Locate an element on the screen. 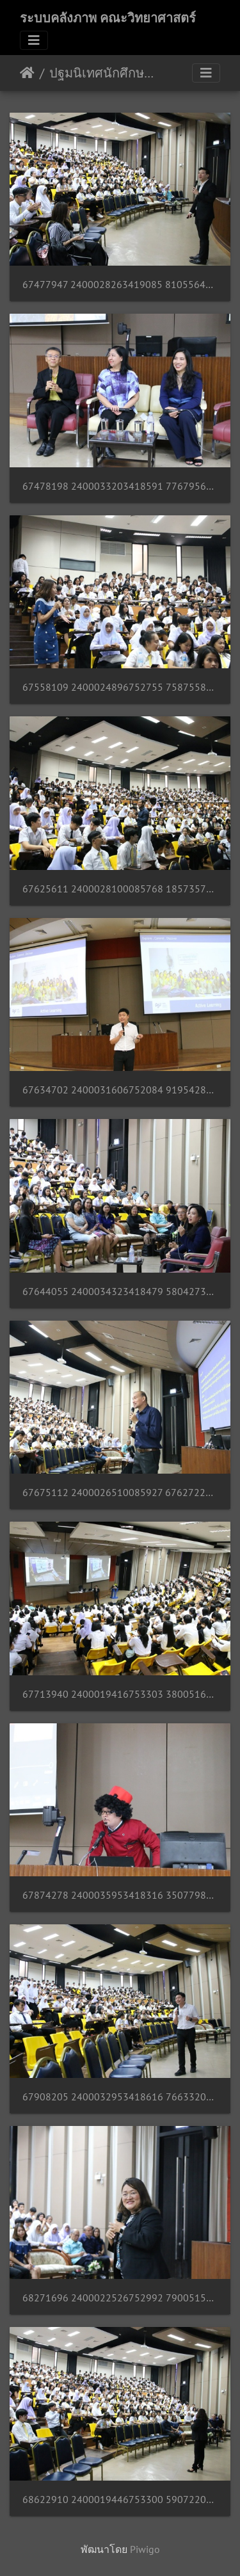  67713940 2400019416753303 3800516208319528960 n is located at coordinates (120, 1694).